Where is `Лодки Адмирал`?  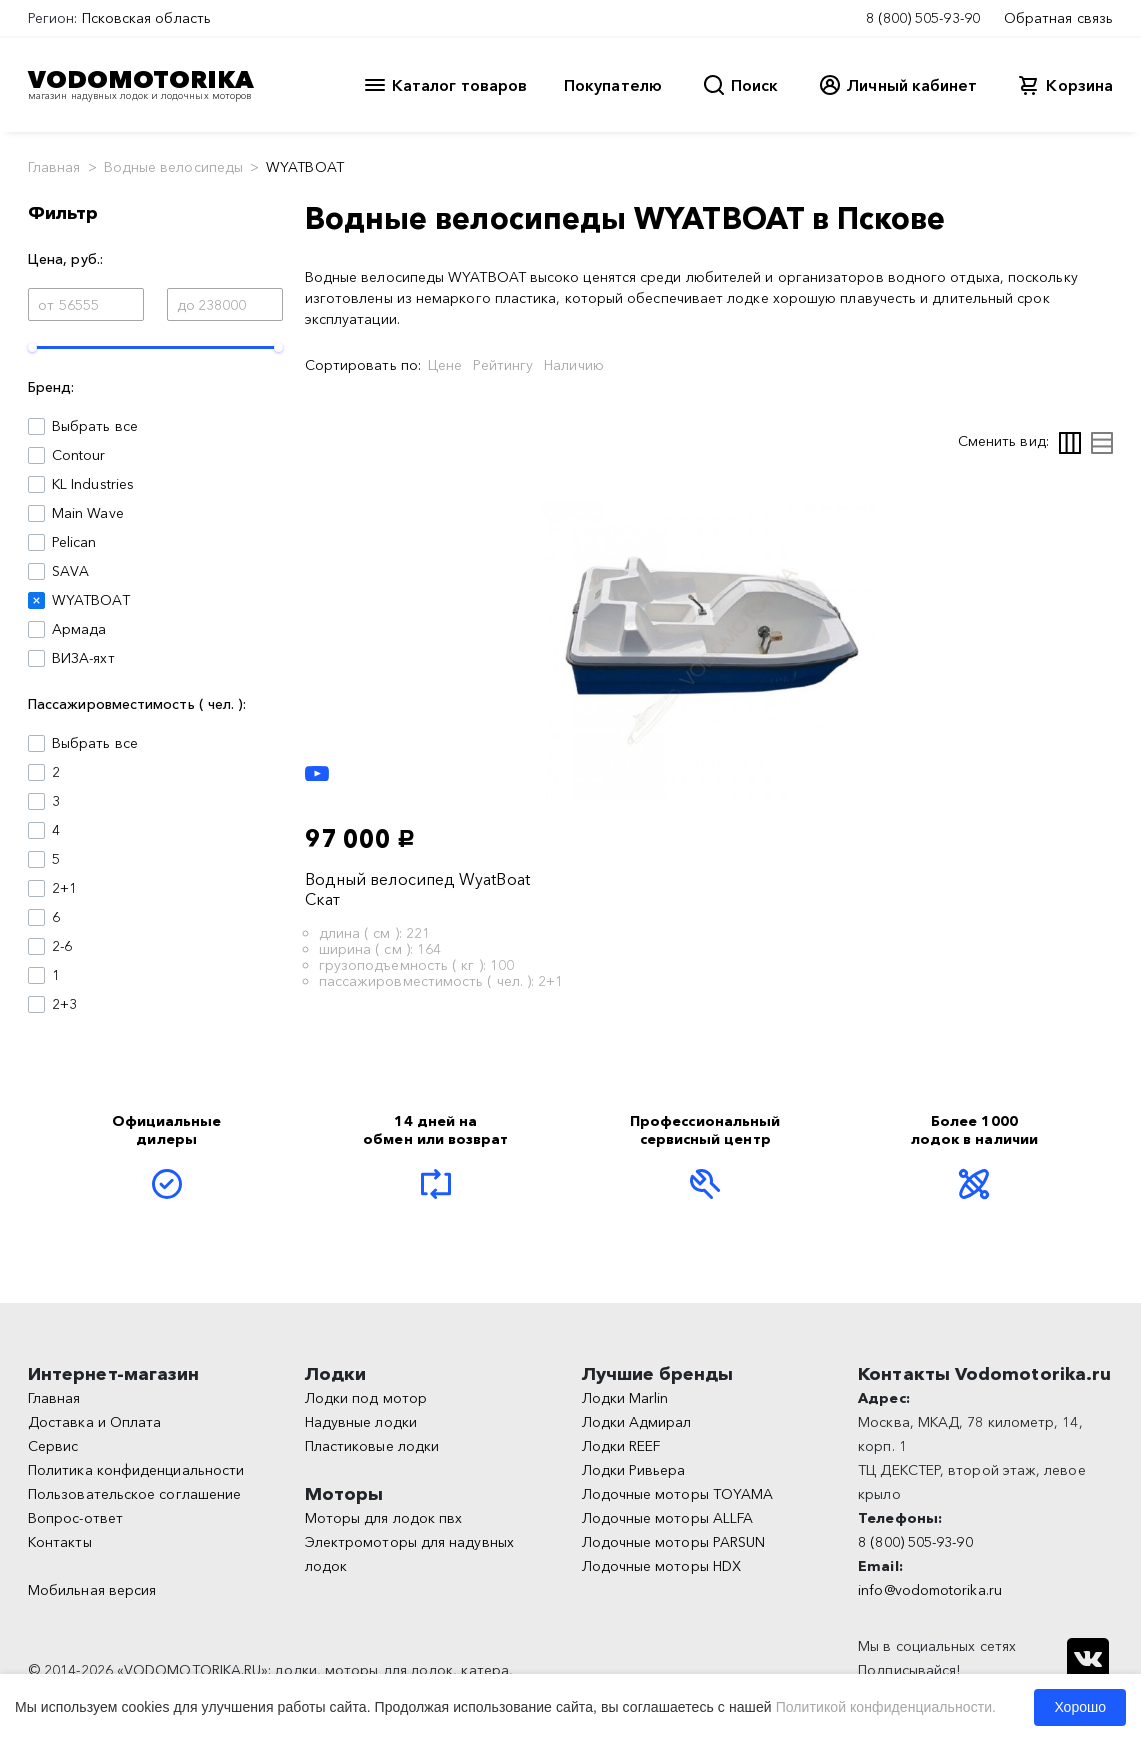 Лодки Адмирал is located at coordinates (637, 1422).